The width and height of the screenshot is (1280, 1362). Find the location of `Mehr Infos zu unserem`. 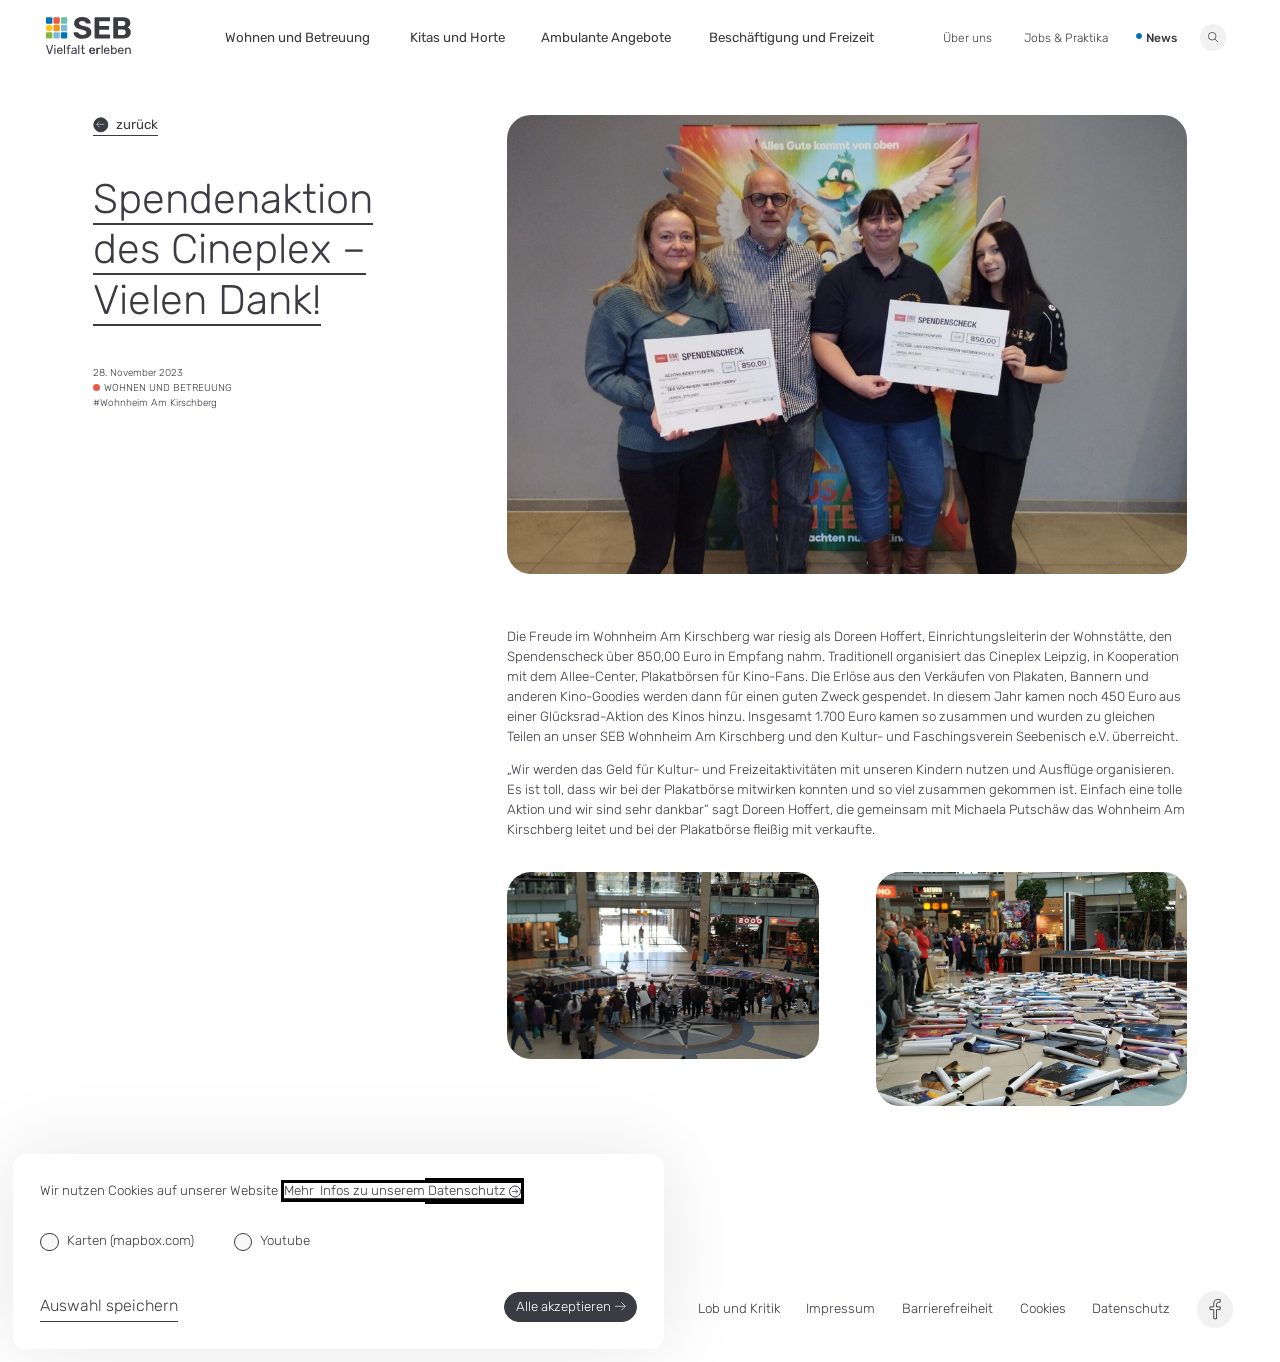

Mehr Infos zu unserem is located at coordinates (402, 1191).